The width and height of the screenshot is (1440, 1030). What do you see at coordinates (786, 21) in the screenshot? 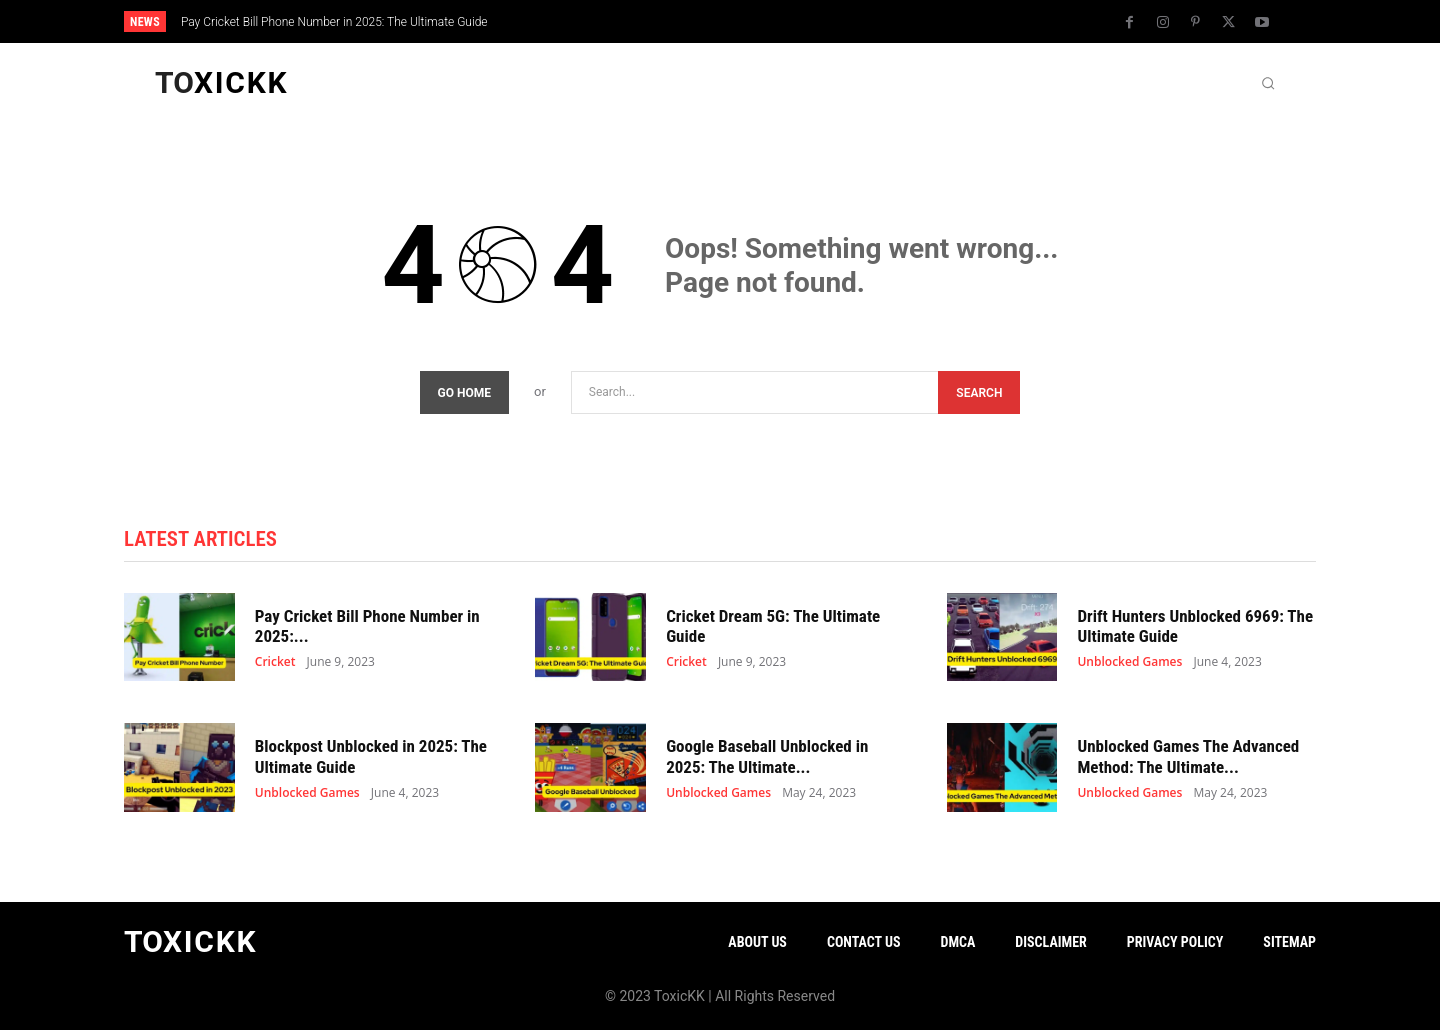
I see `[next]` at bounding box center [786, 21].